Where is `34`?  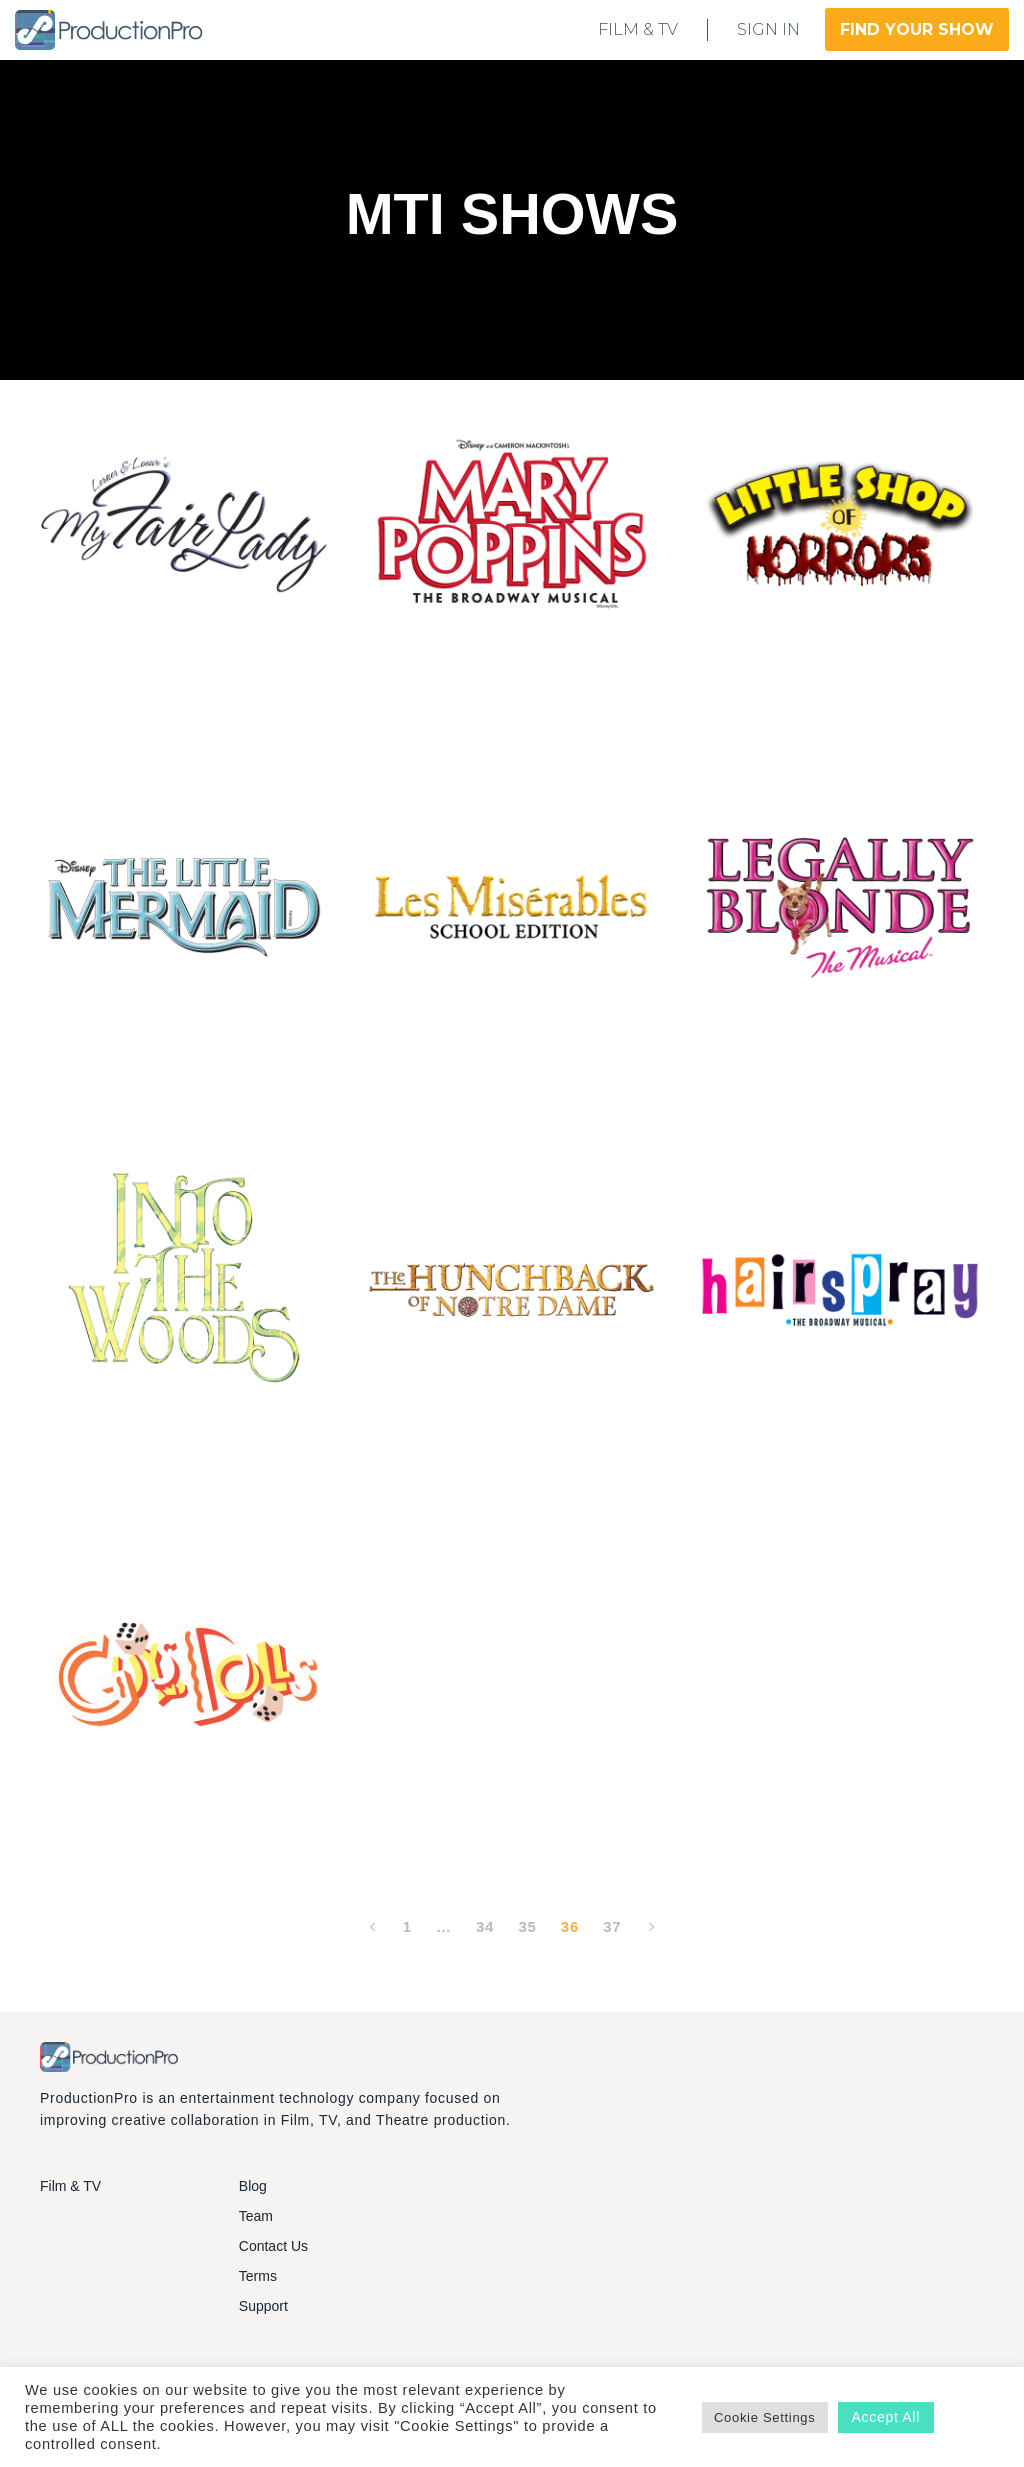
34 is located at coordinates (485, 1926).